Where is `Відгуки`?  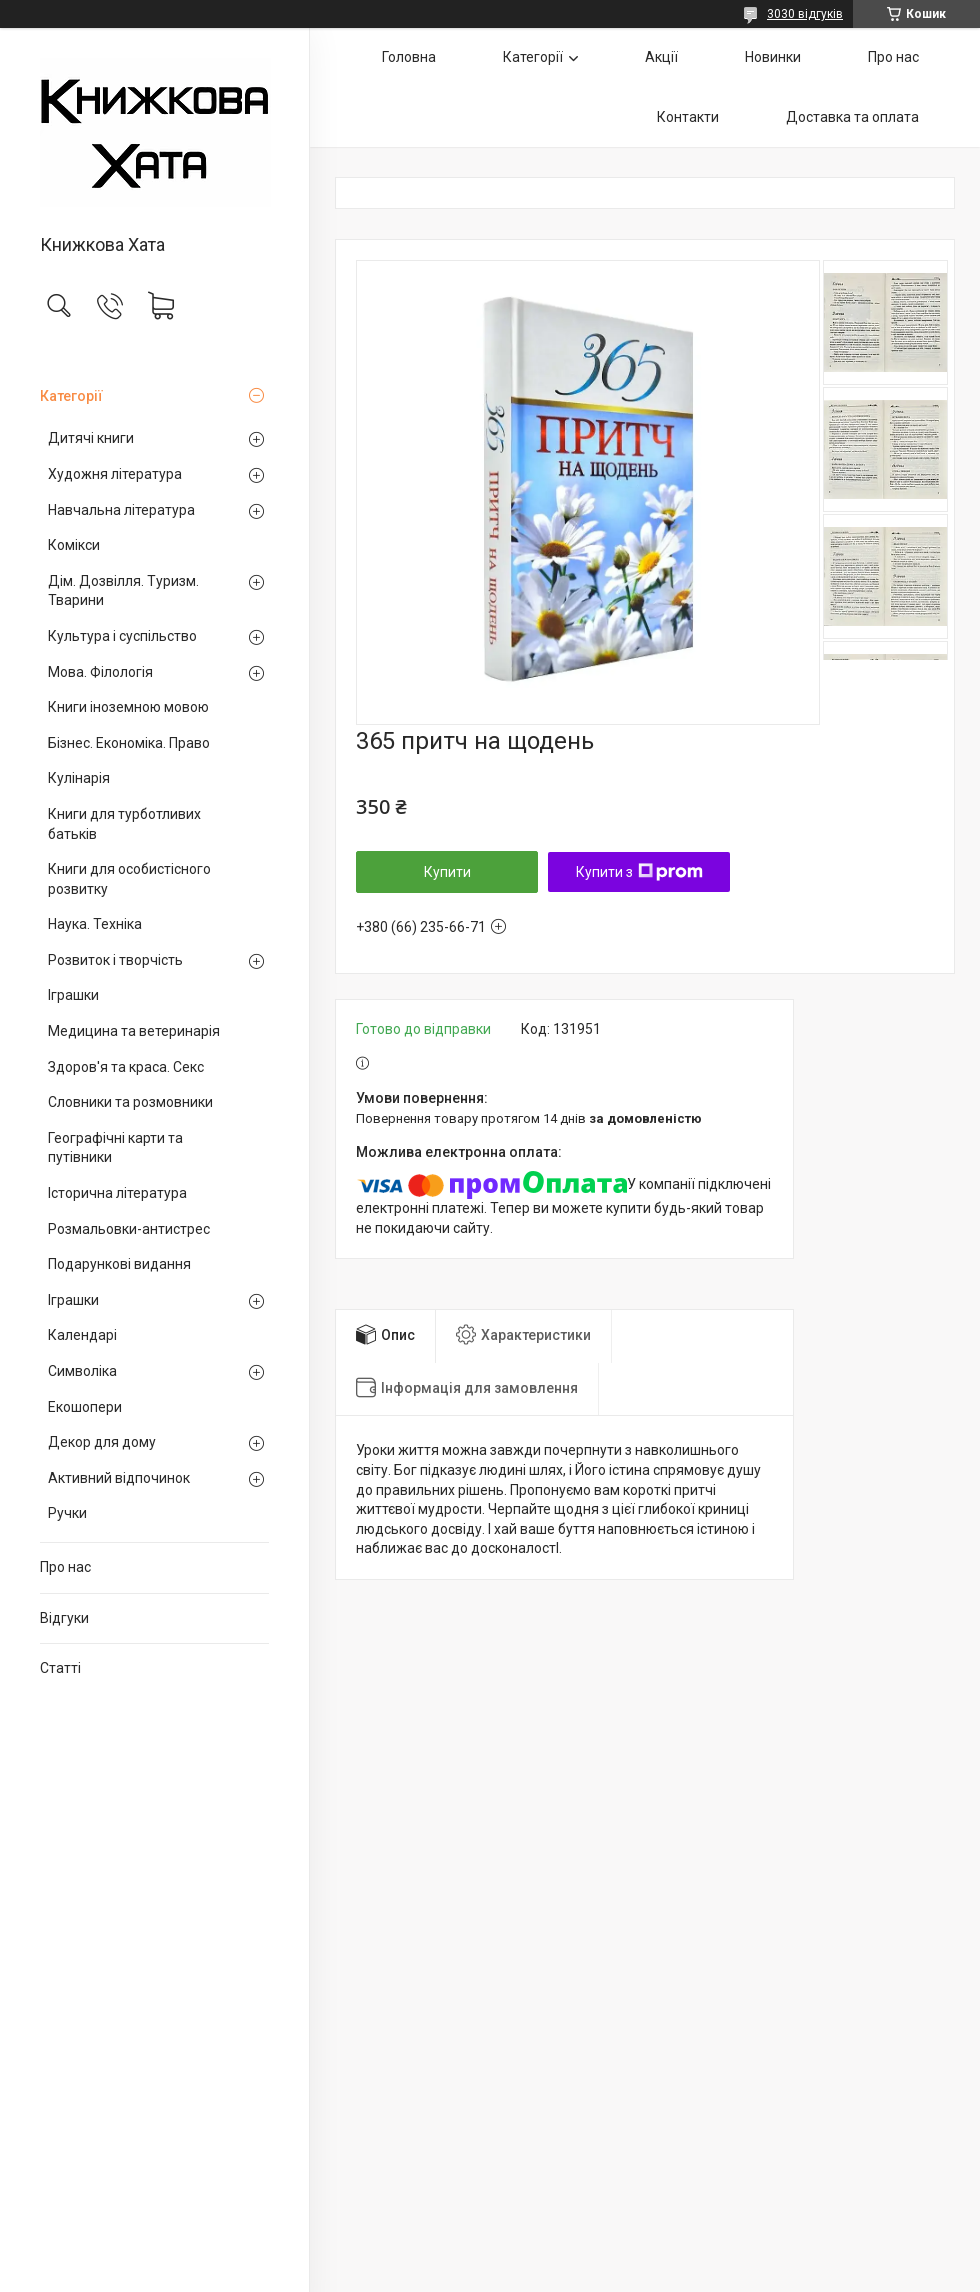 Відгуки is located at coordinates (64, 1618).